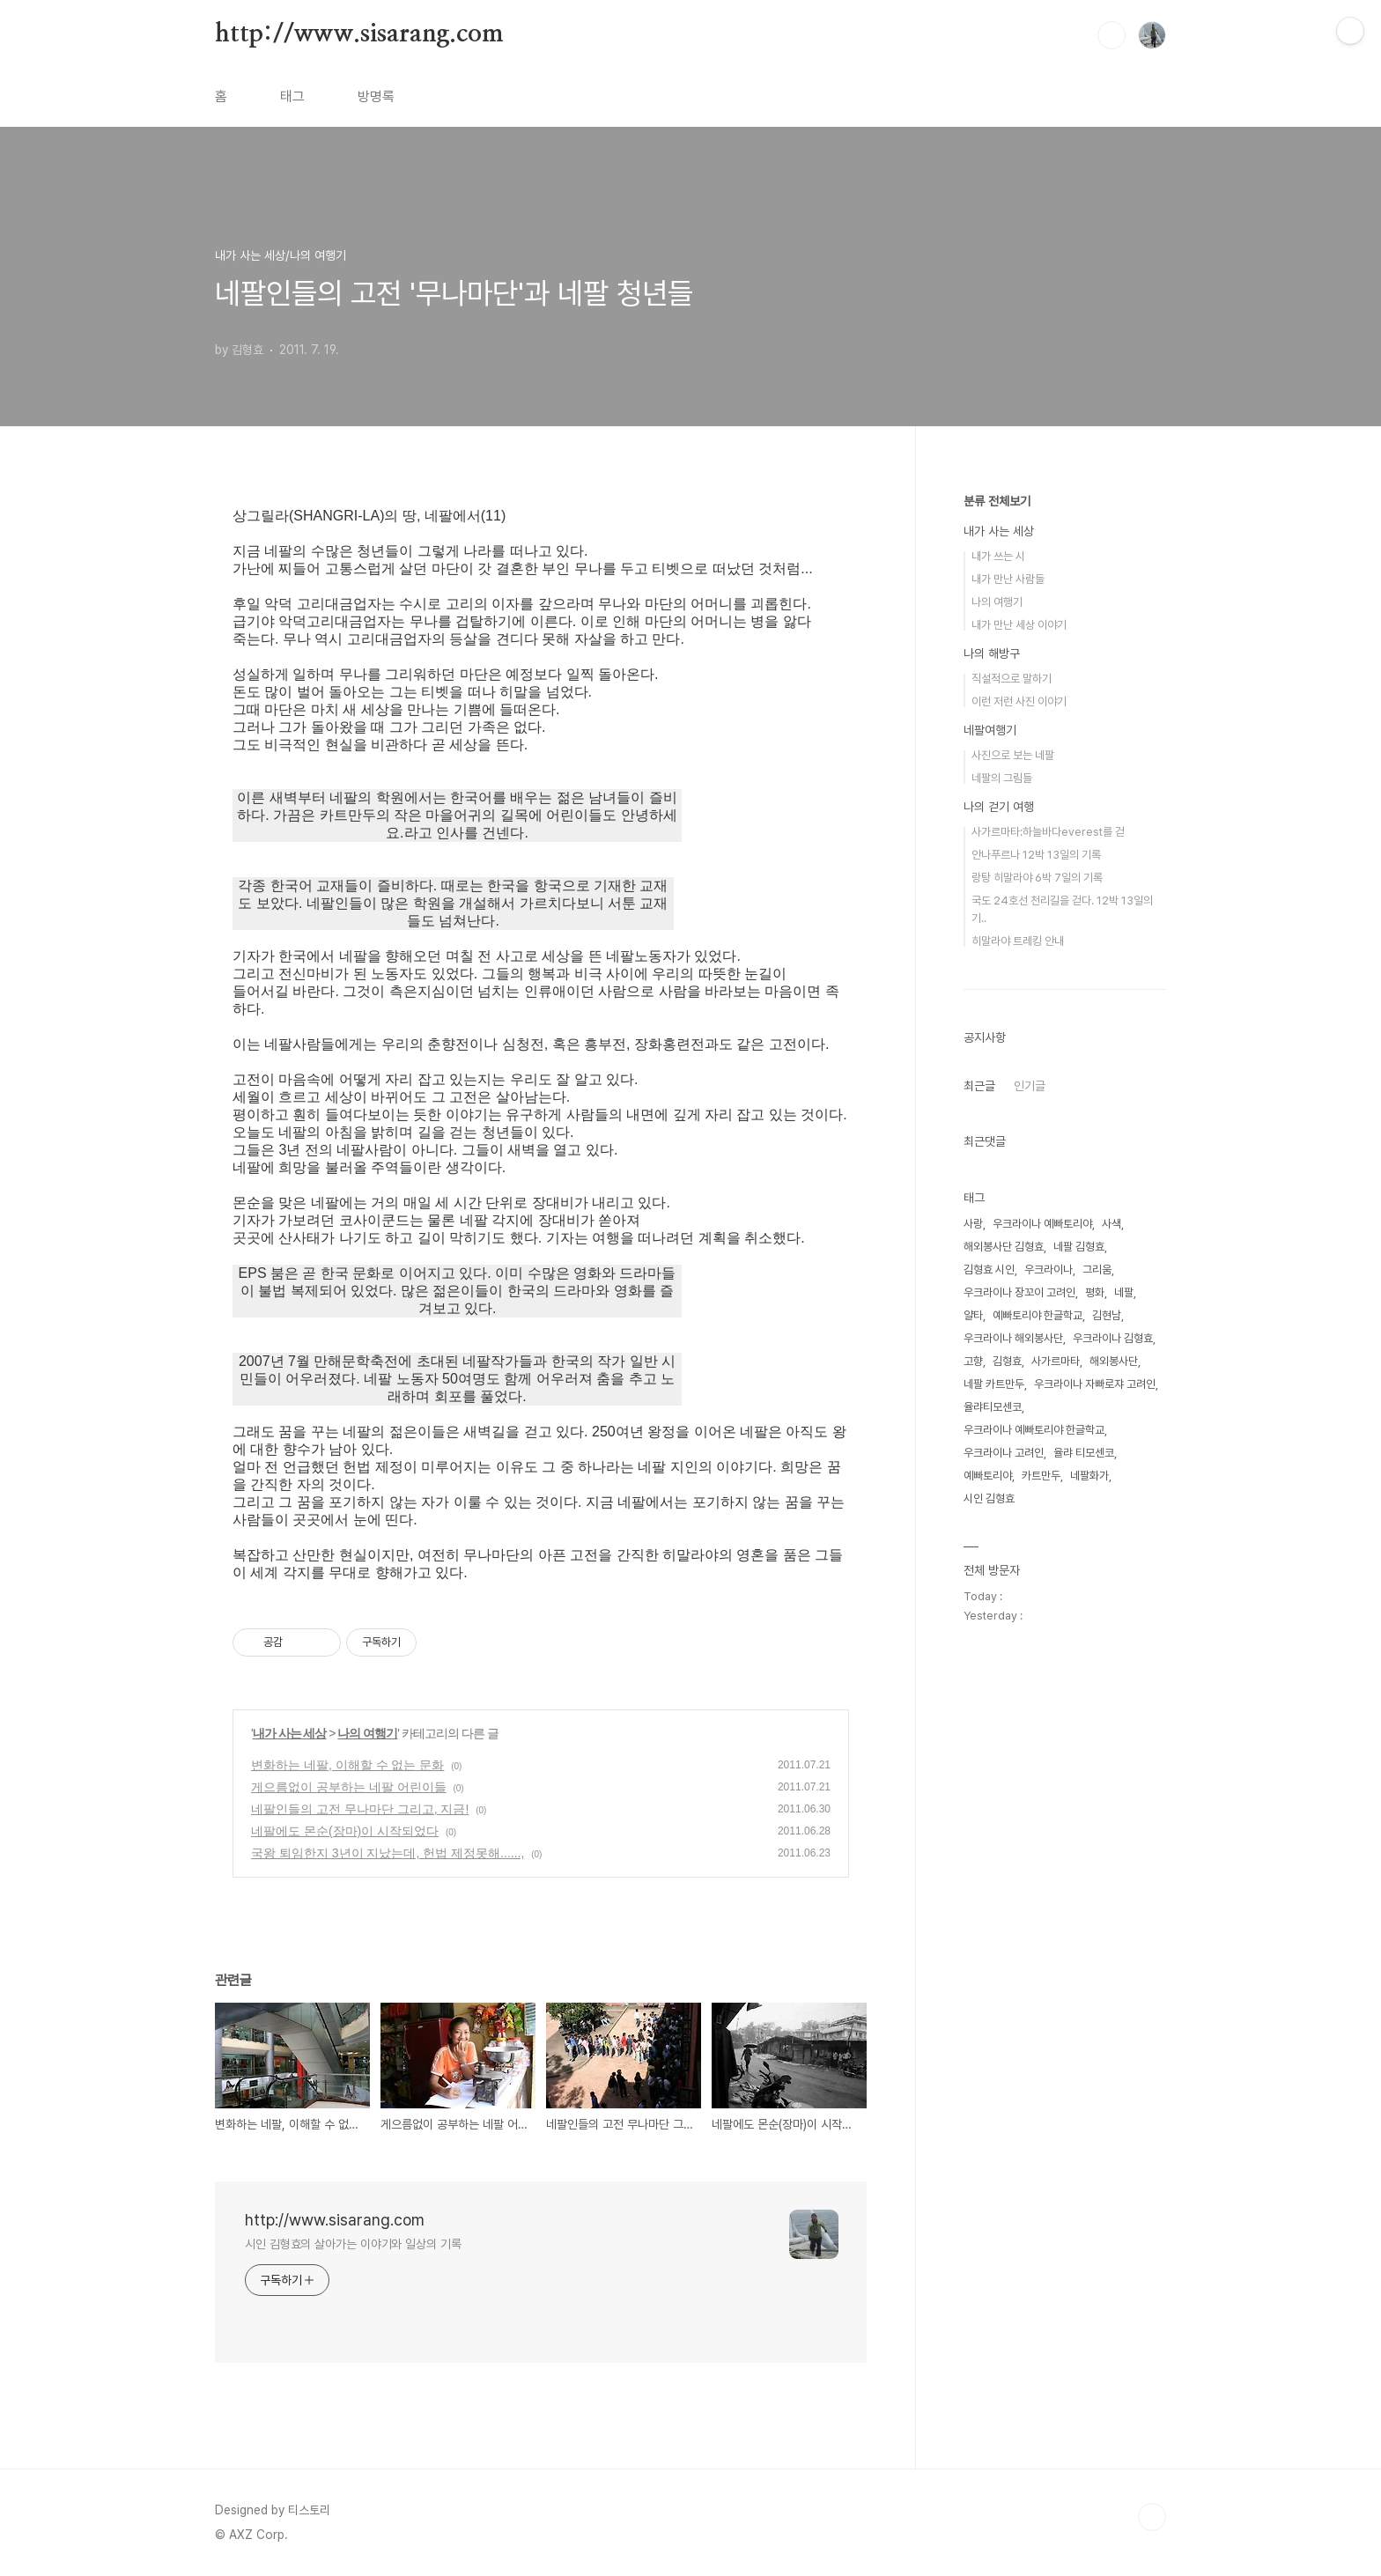 The height and width of the screenshot is (2576, 1381). Describe the element at coordinates (979, 1086) in the screenshot. I see `최근글` at that location.